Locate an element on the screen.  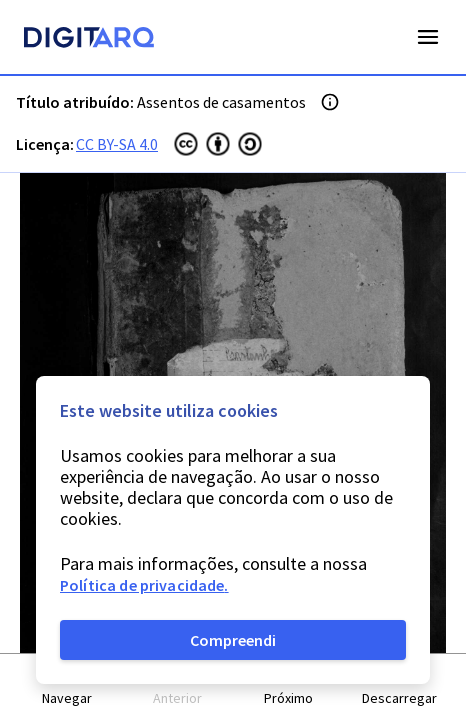
Assentos de casamentos is located at coordinates (221, 102).